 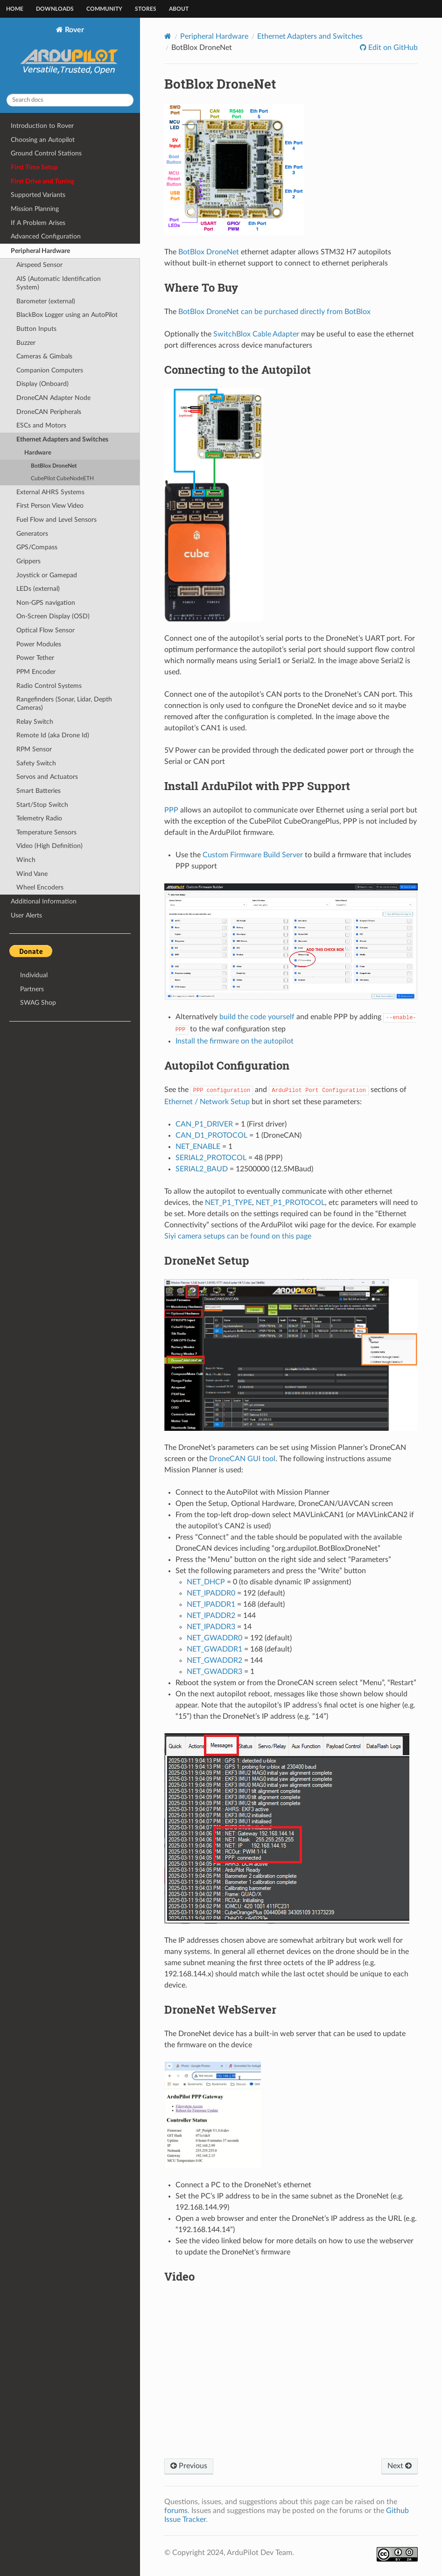 What do you see at coordinates (62, 439) in the screenshot?
I see `Ethernet Adapters and Switches` at bounding box center [62, 439].